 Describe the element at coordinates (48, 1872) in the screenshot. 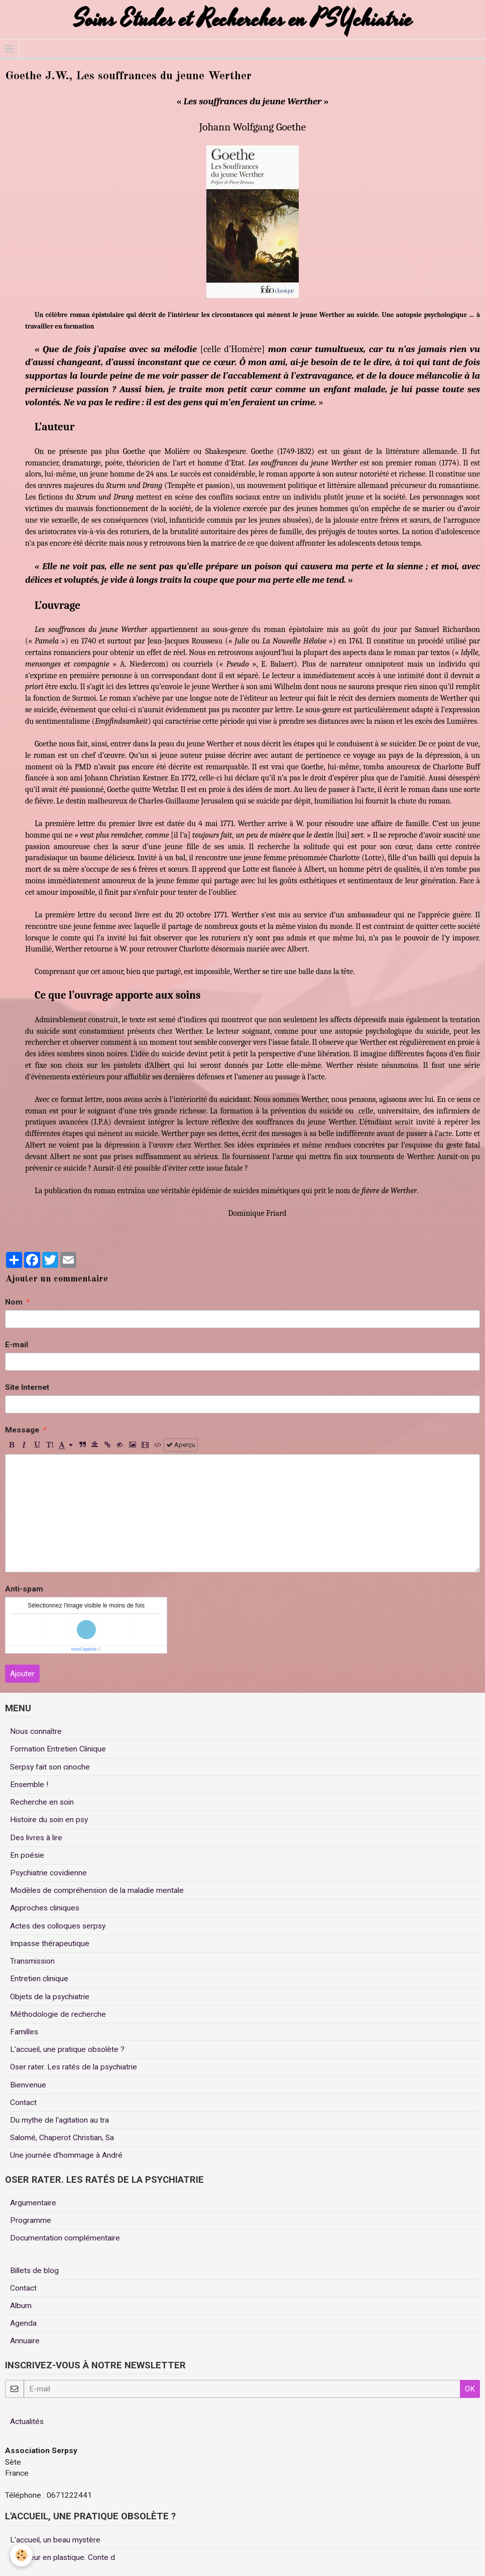

I see `Psychiatrie covidienne` at that location.